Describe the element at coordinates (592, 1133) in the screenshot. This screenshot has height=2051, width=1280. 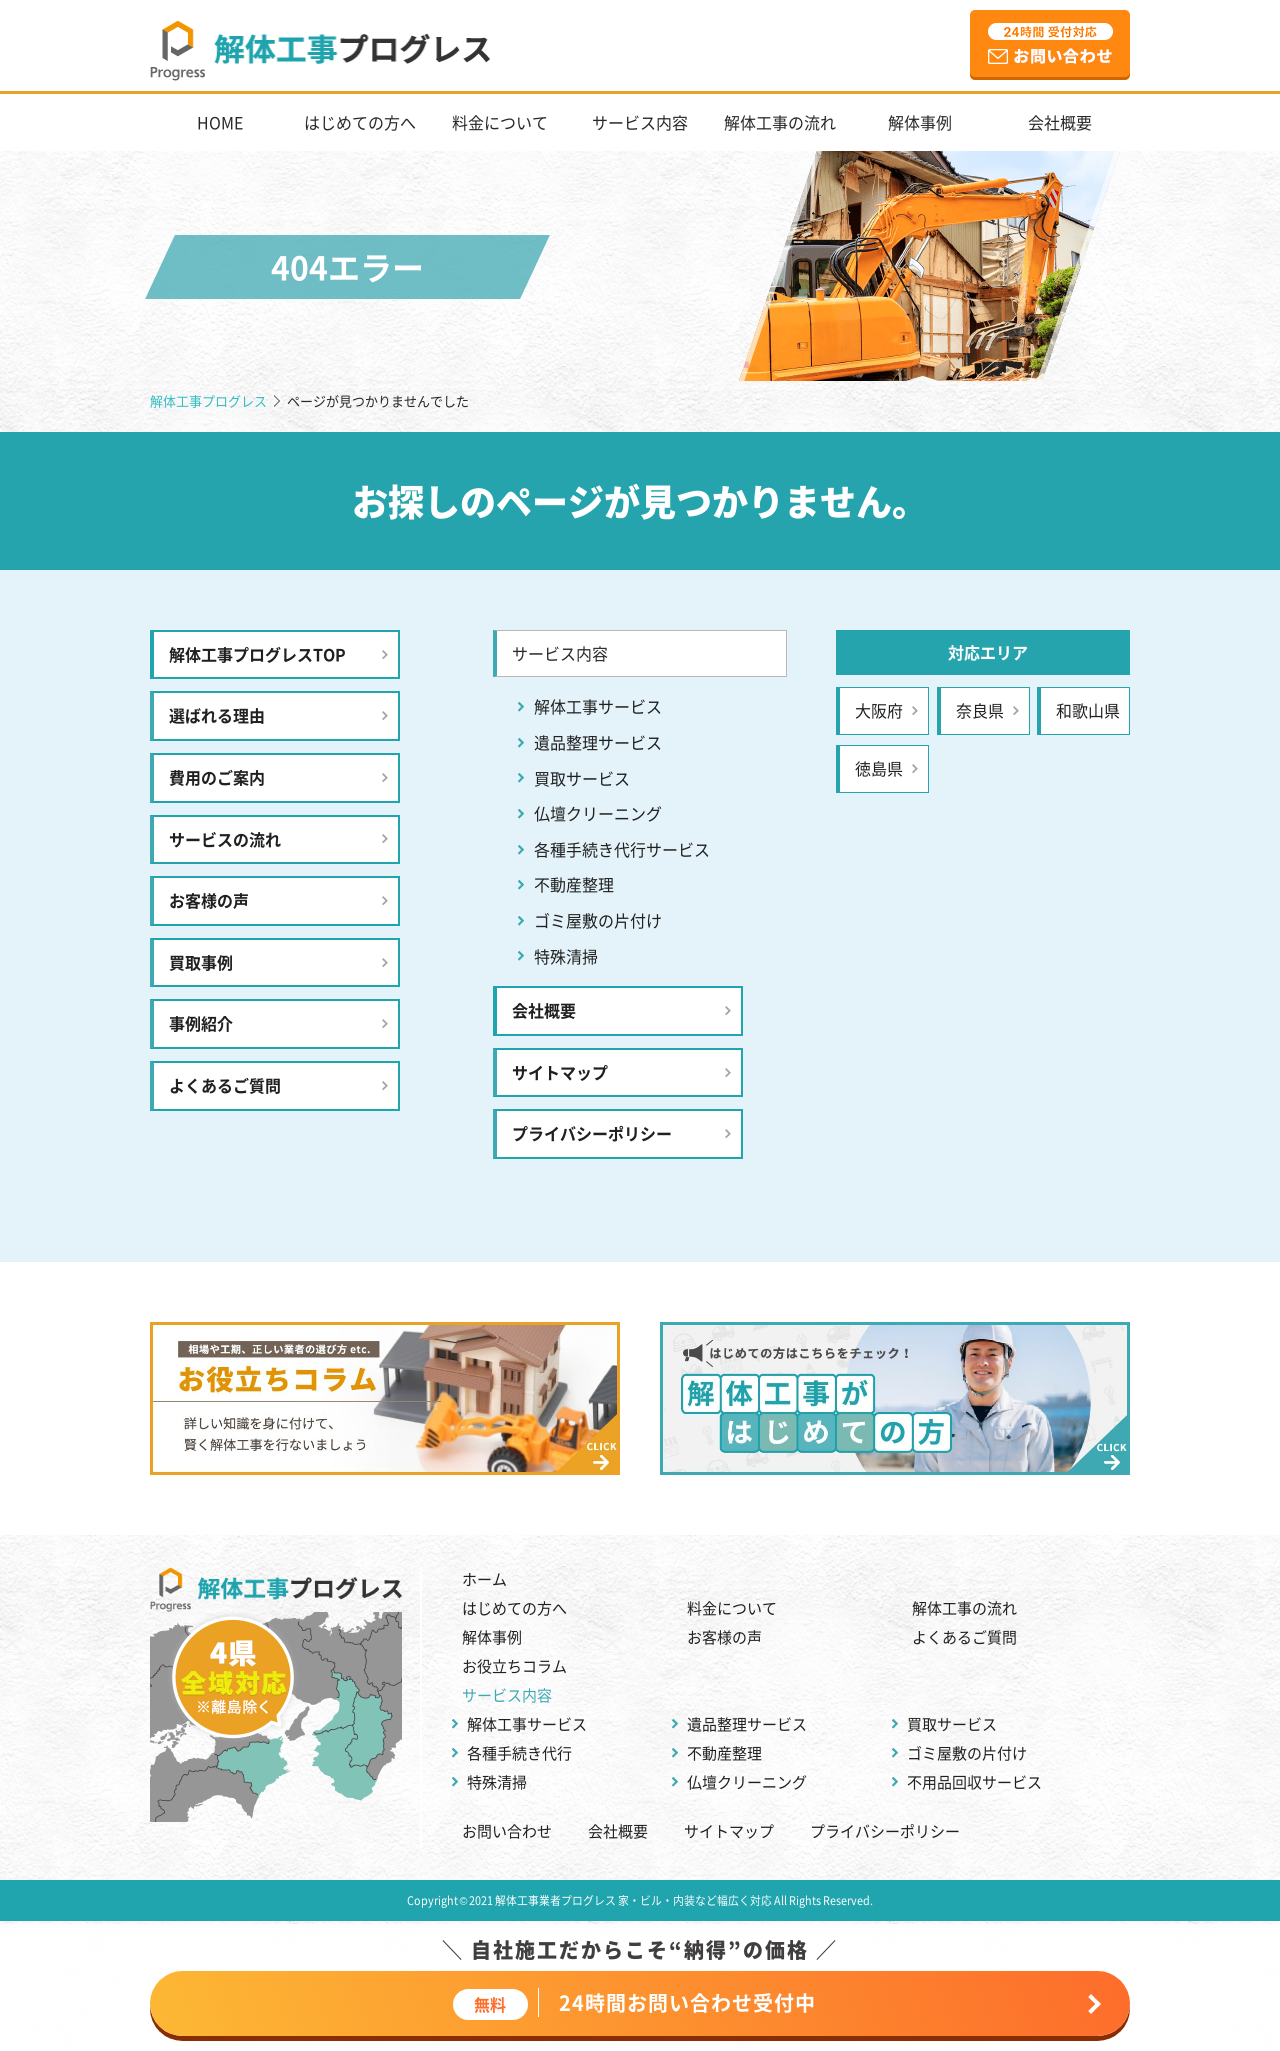
I see `プライバシーポリシー` at that location.